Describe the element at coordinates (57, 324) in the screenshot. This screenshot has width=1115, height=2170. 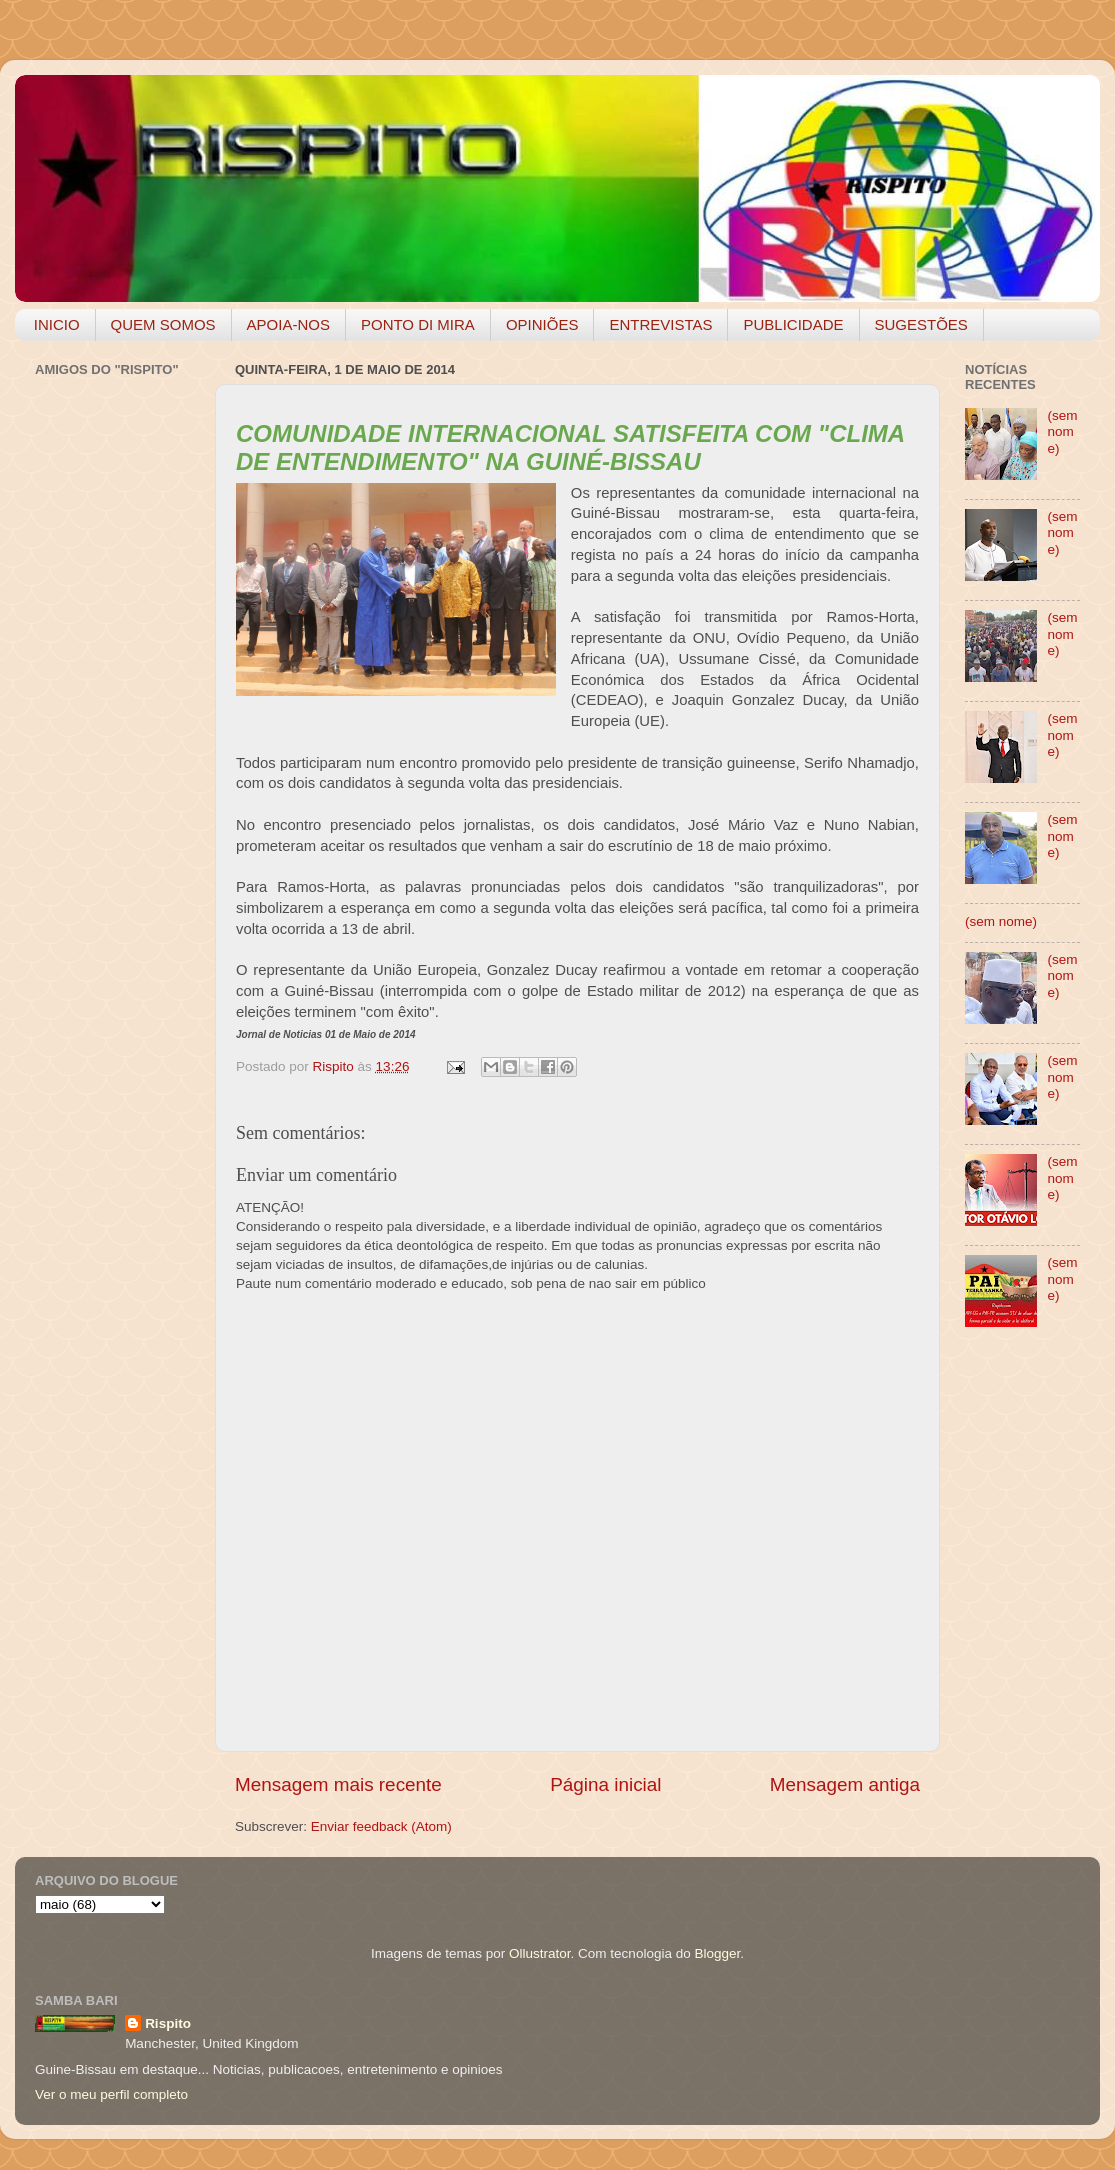
I see `INICIO` at that location.